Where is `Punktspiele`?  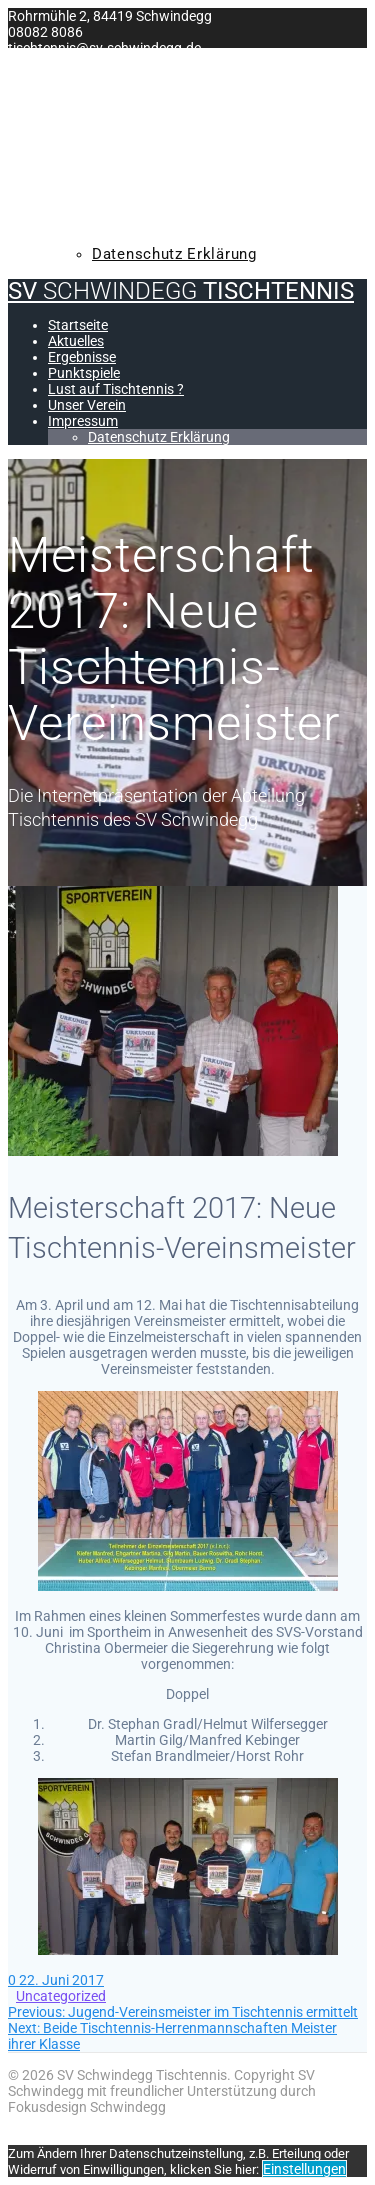 Punktspiele is located at coordinates (102, 164).